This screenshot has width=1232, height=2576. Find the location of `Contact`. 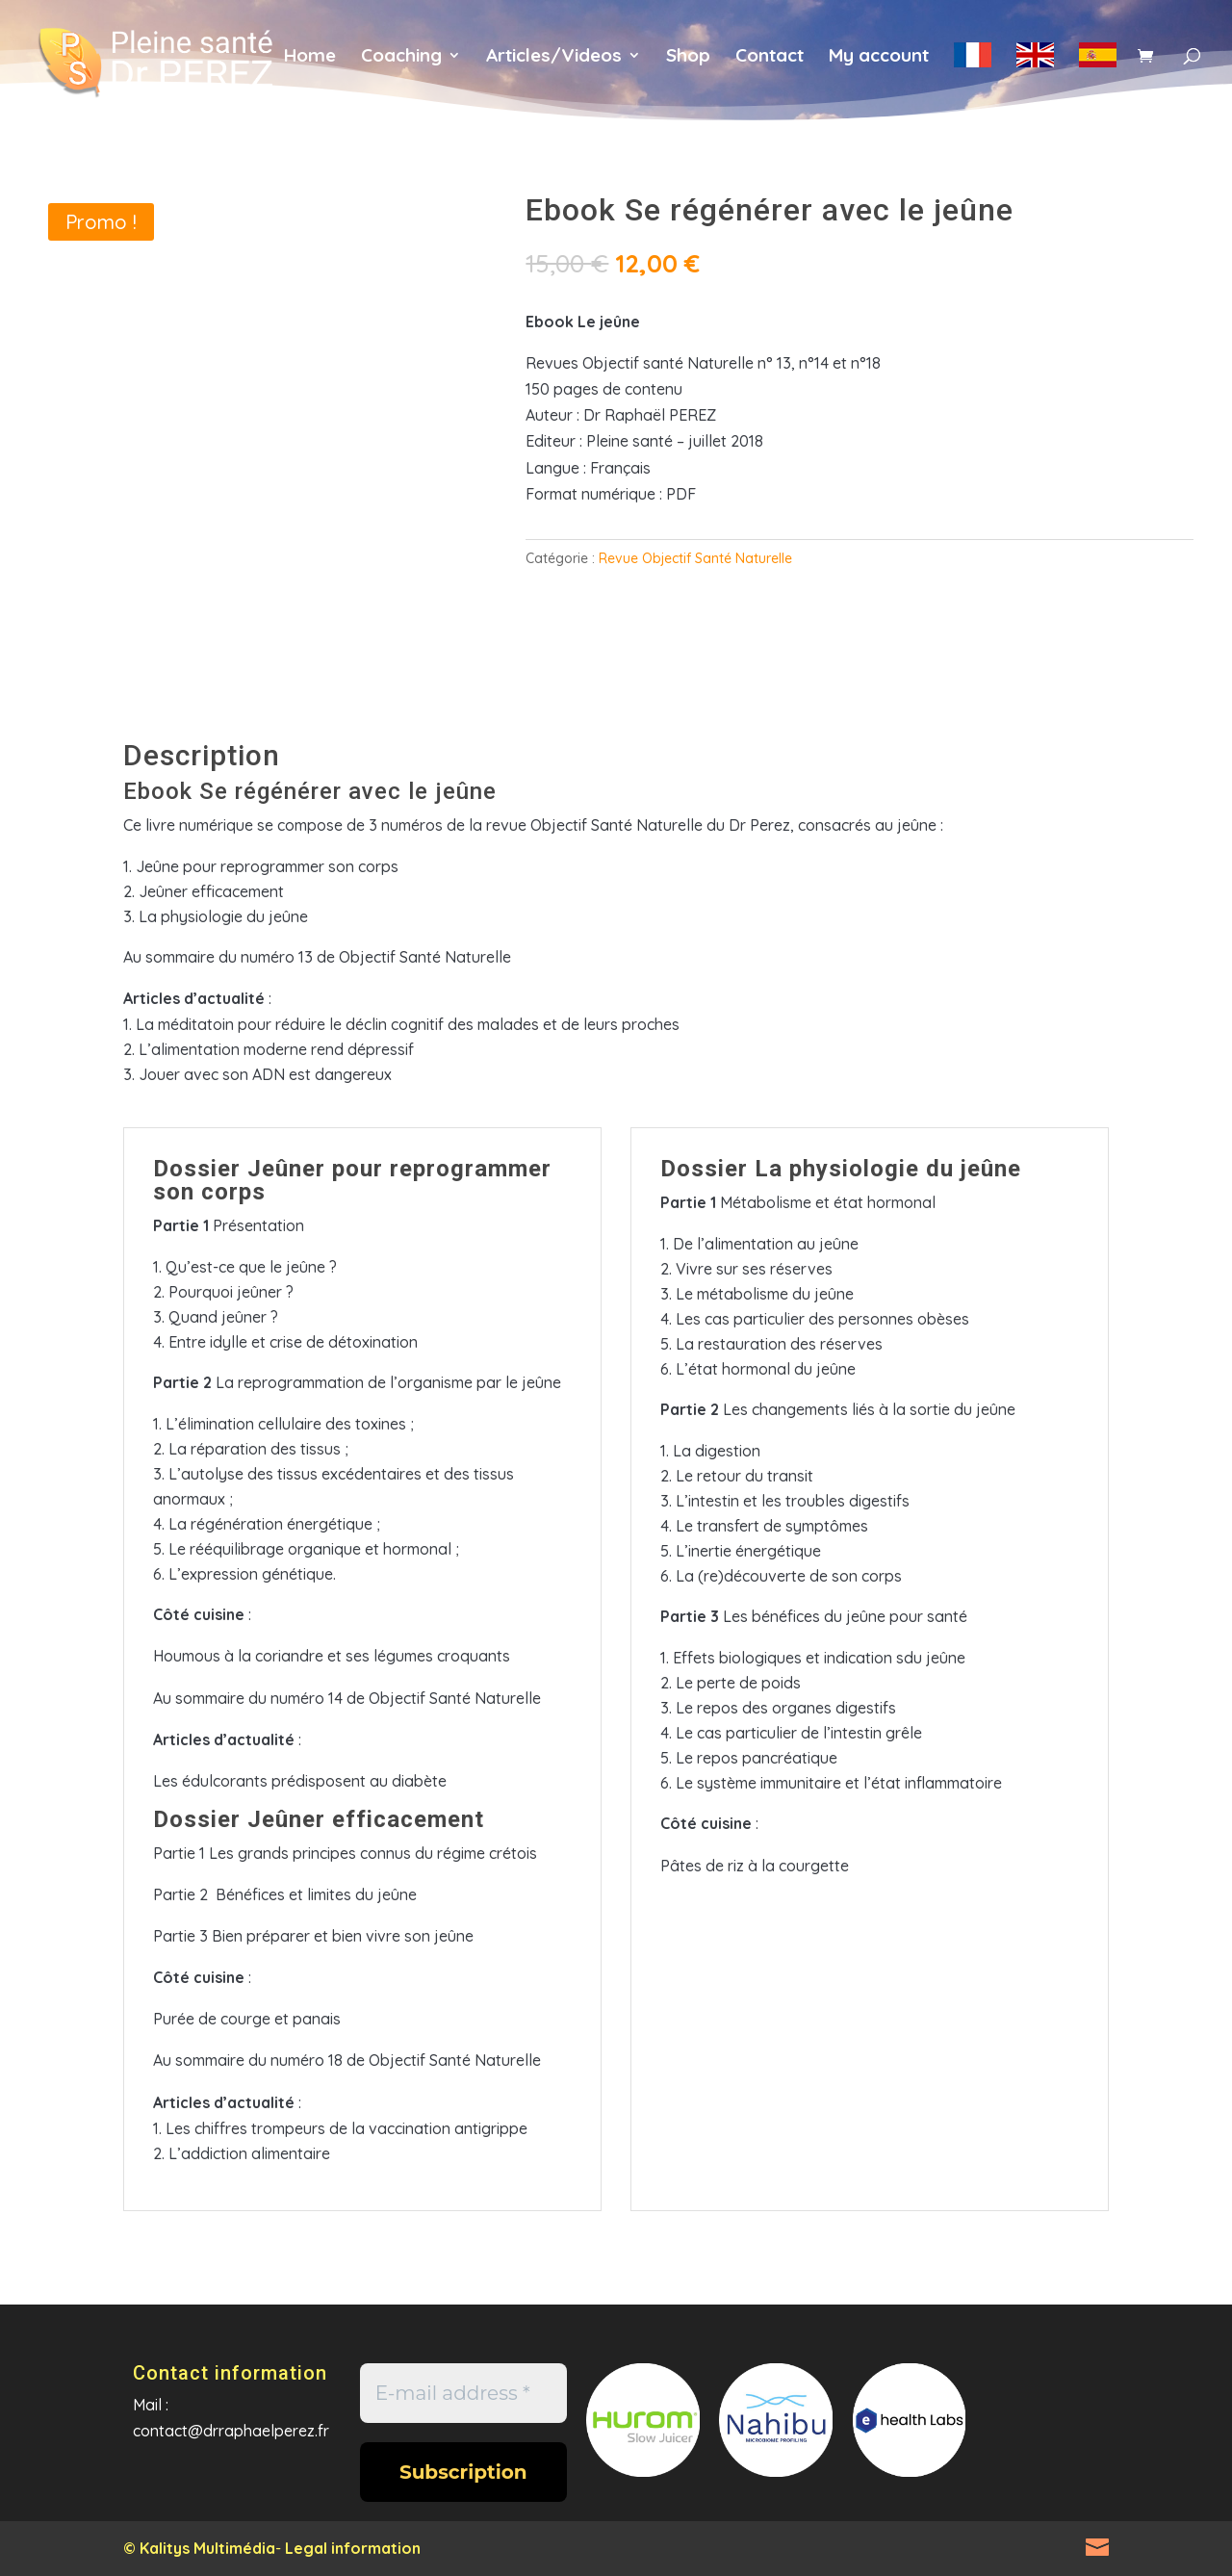

Contact is located at coordinates (769, 57).